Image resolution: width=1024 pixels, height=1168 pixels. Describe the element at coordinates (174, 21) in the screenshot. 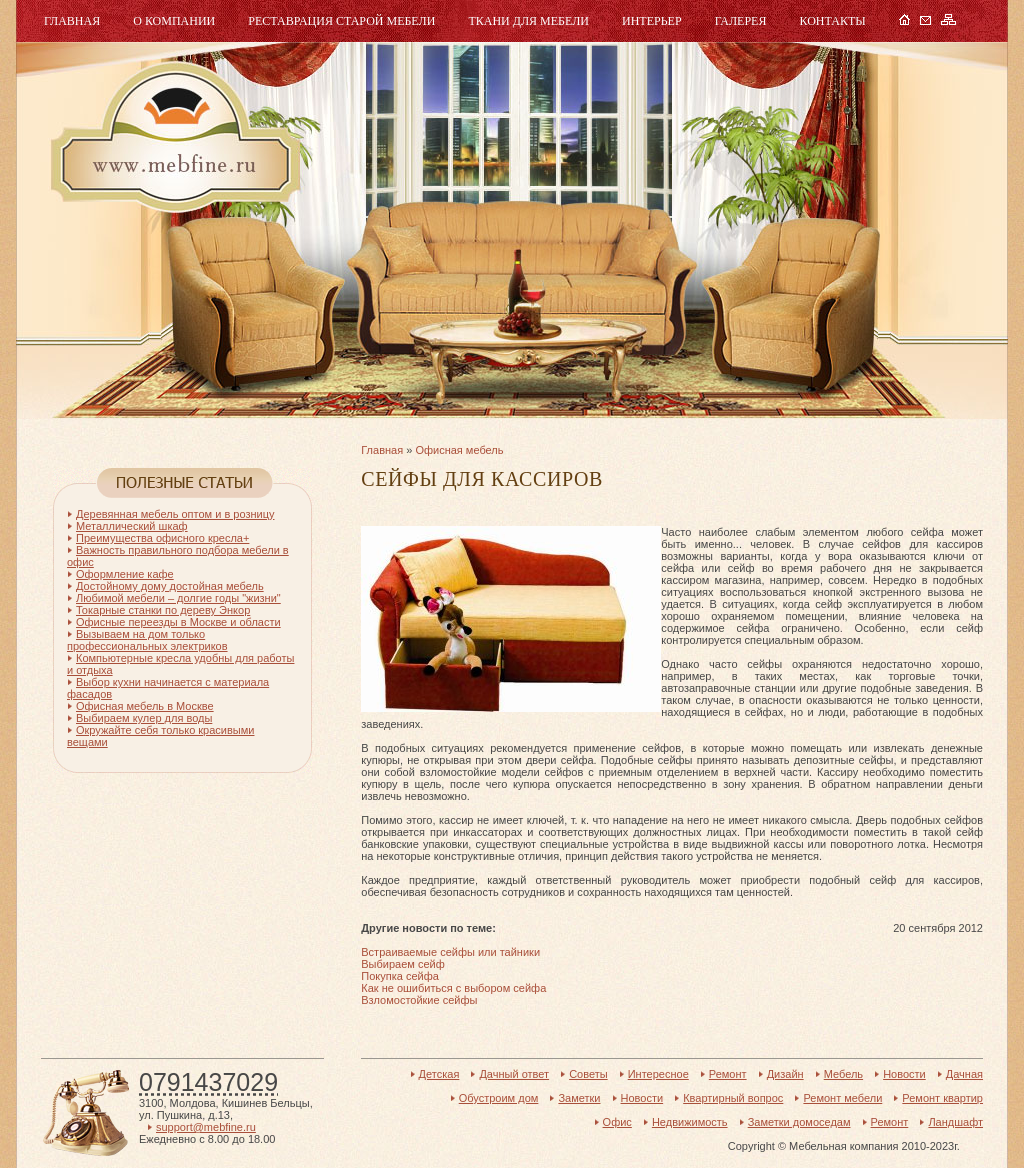

I see `О компании` at that location.